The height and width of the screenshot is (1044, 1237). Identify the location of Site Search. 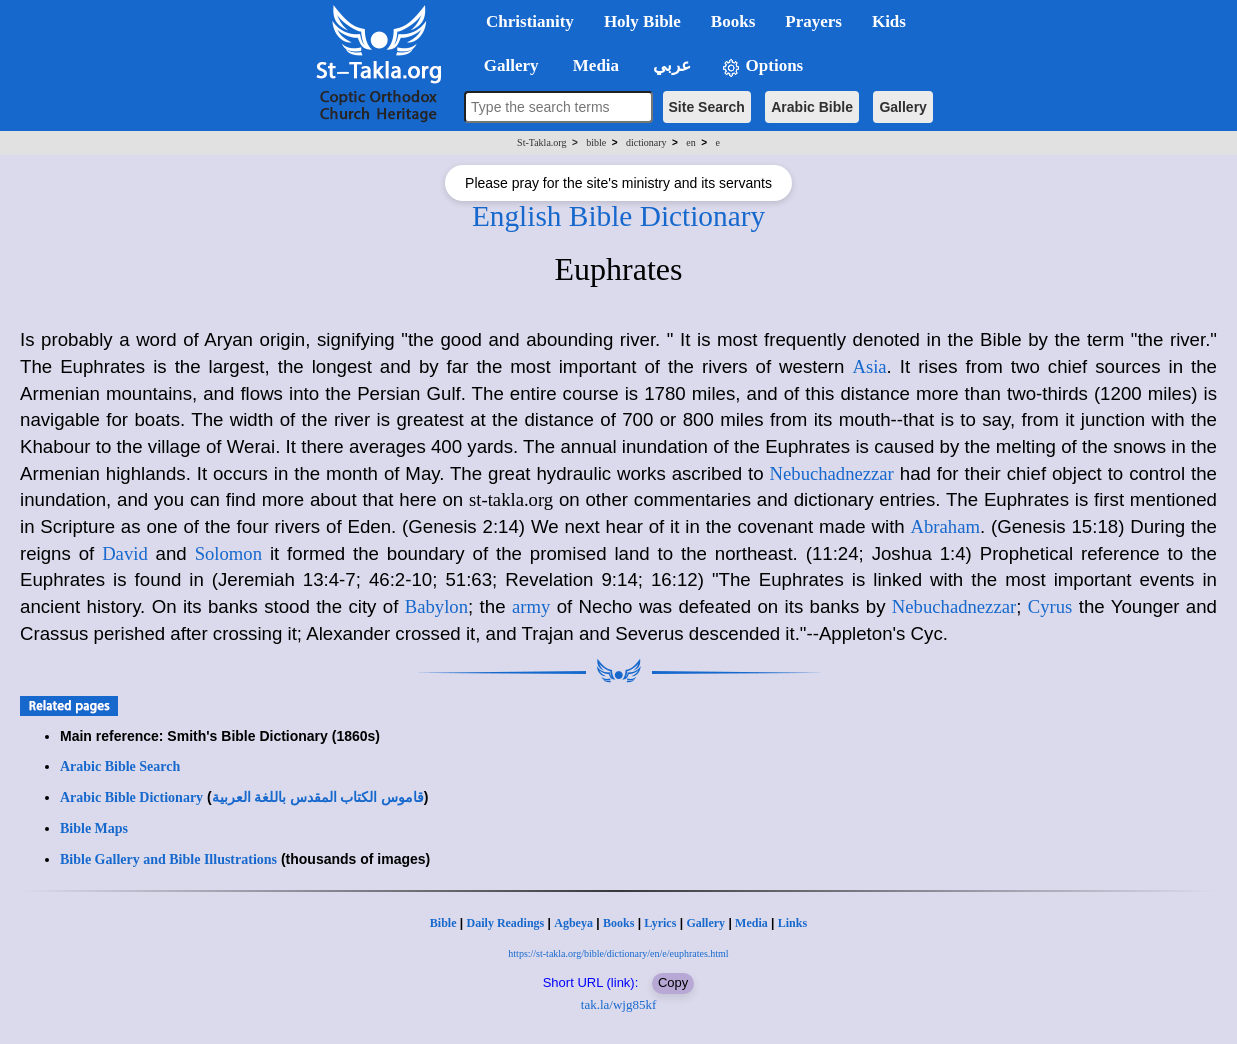
(707, 107).